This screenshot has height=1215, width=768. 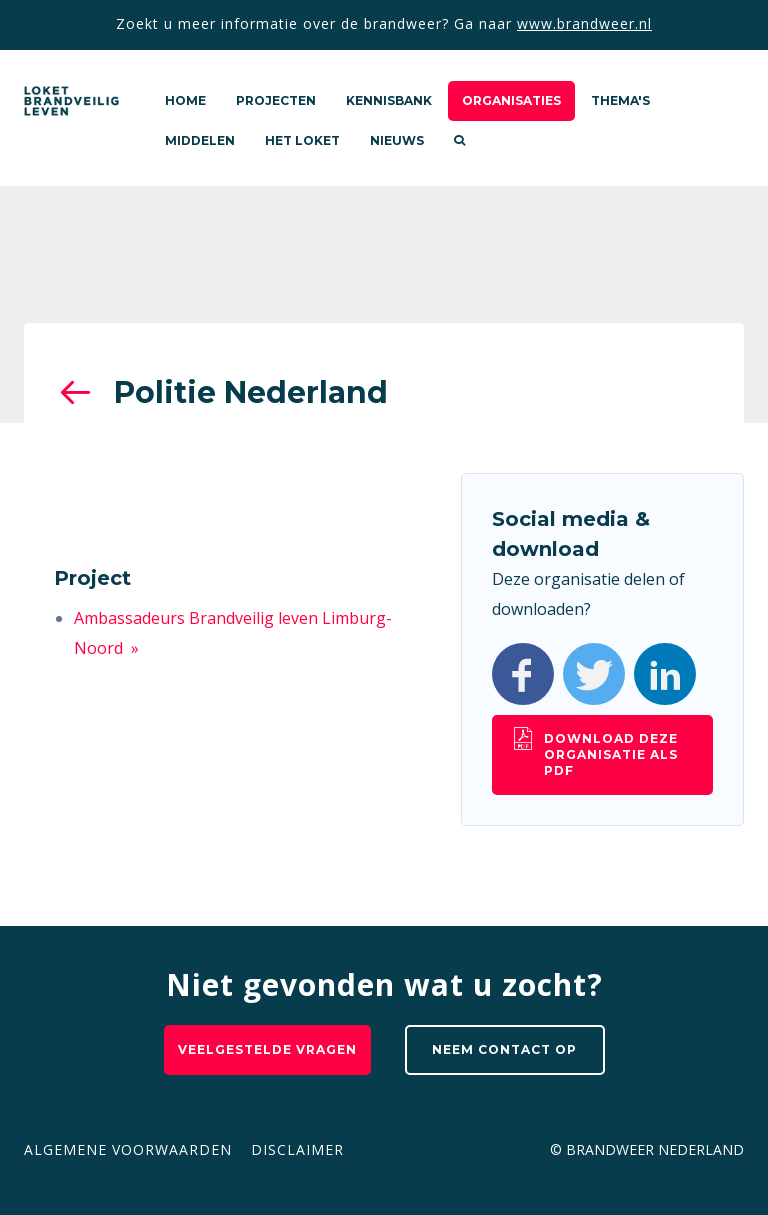 I want to click on Disclaimer, so click(x=297, y=1149).